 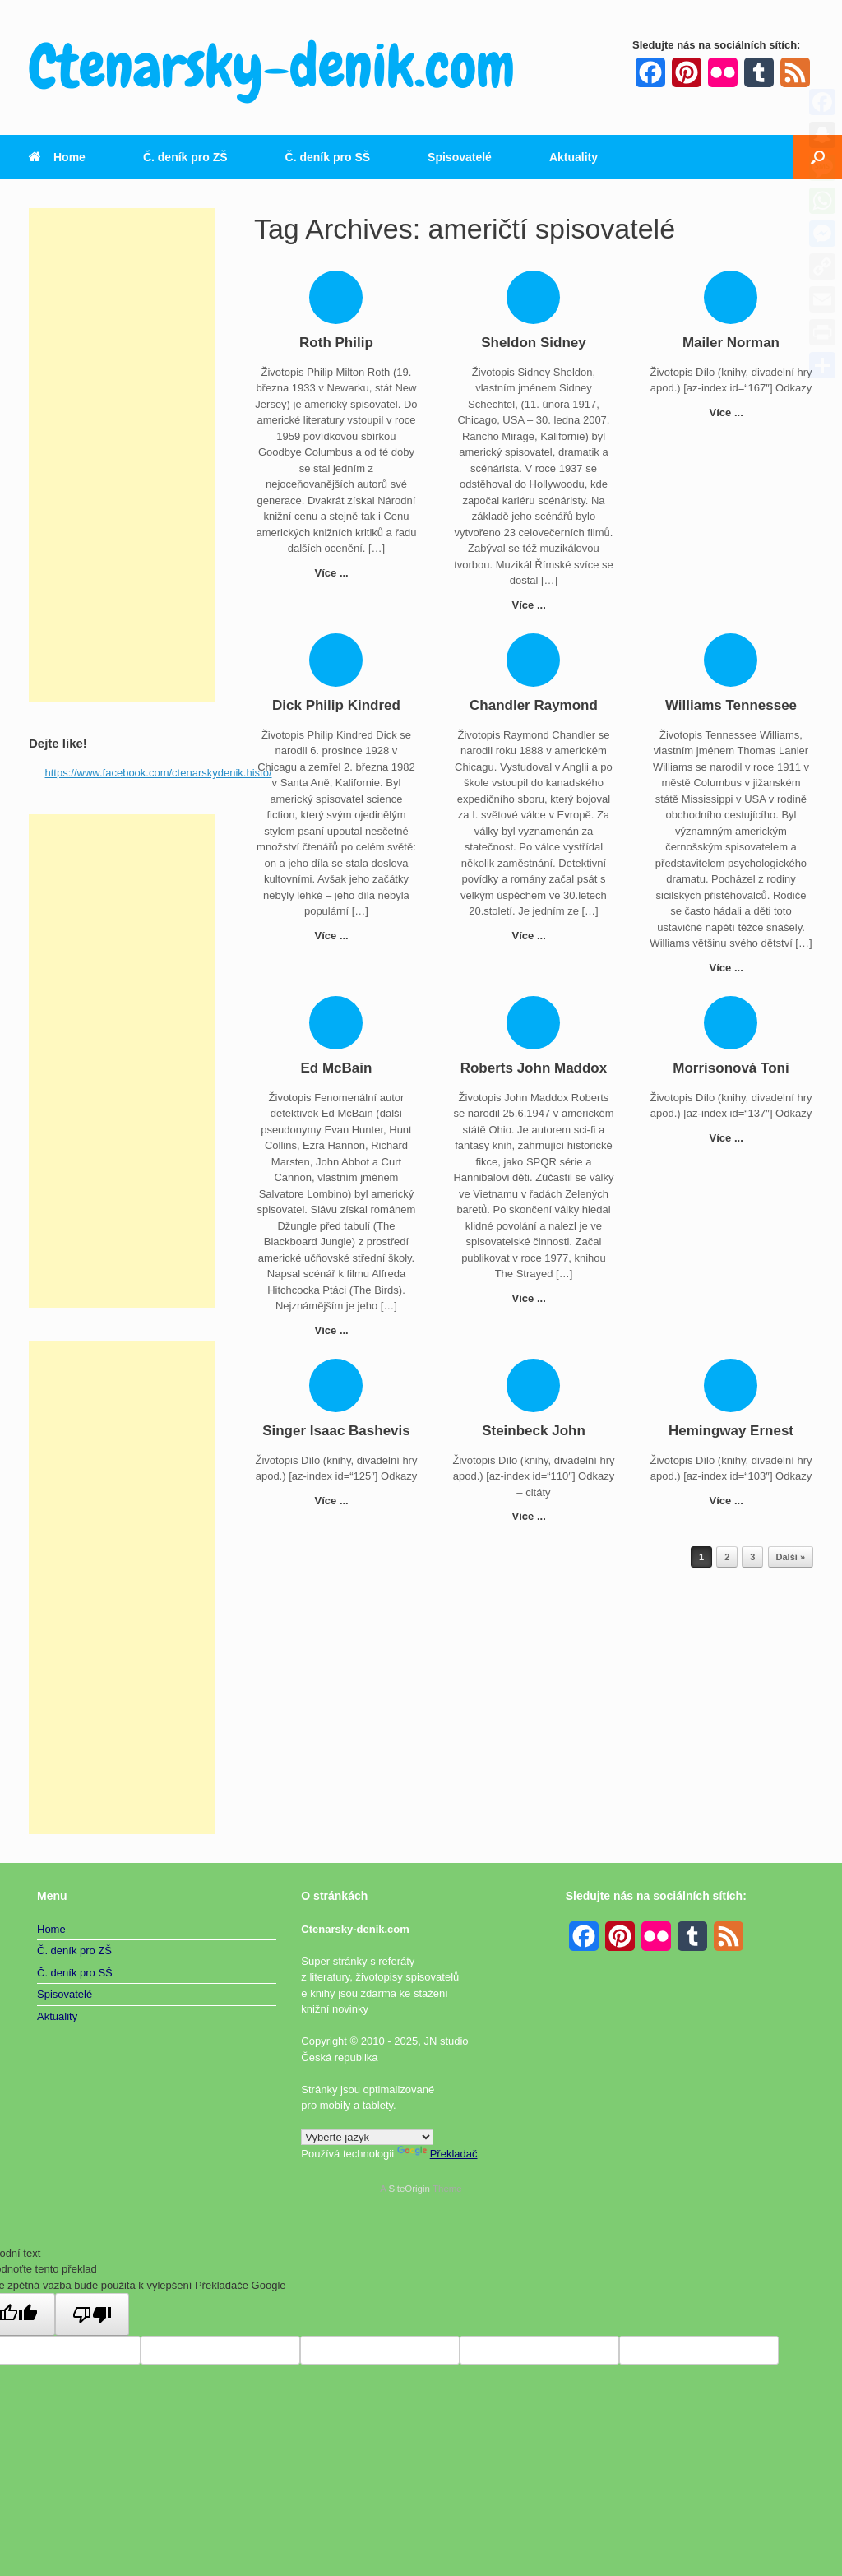 I want to click on Č. deník pro SŠ, so click(x=327, y=157).